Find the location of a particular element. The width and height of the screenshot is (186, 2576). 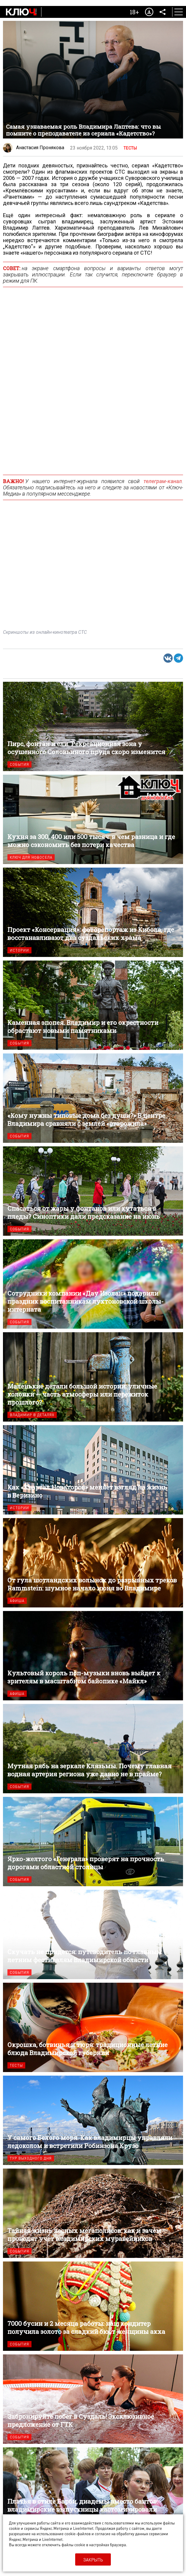

Каменная эпопея. Владимир и его окрестности обрастают новыми памятниками is located at coordinates (93, 1005).